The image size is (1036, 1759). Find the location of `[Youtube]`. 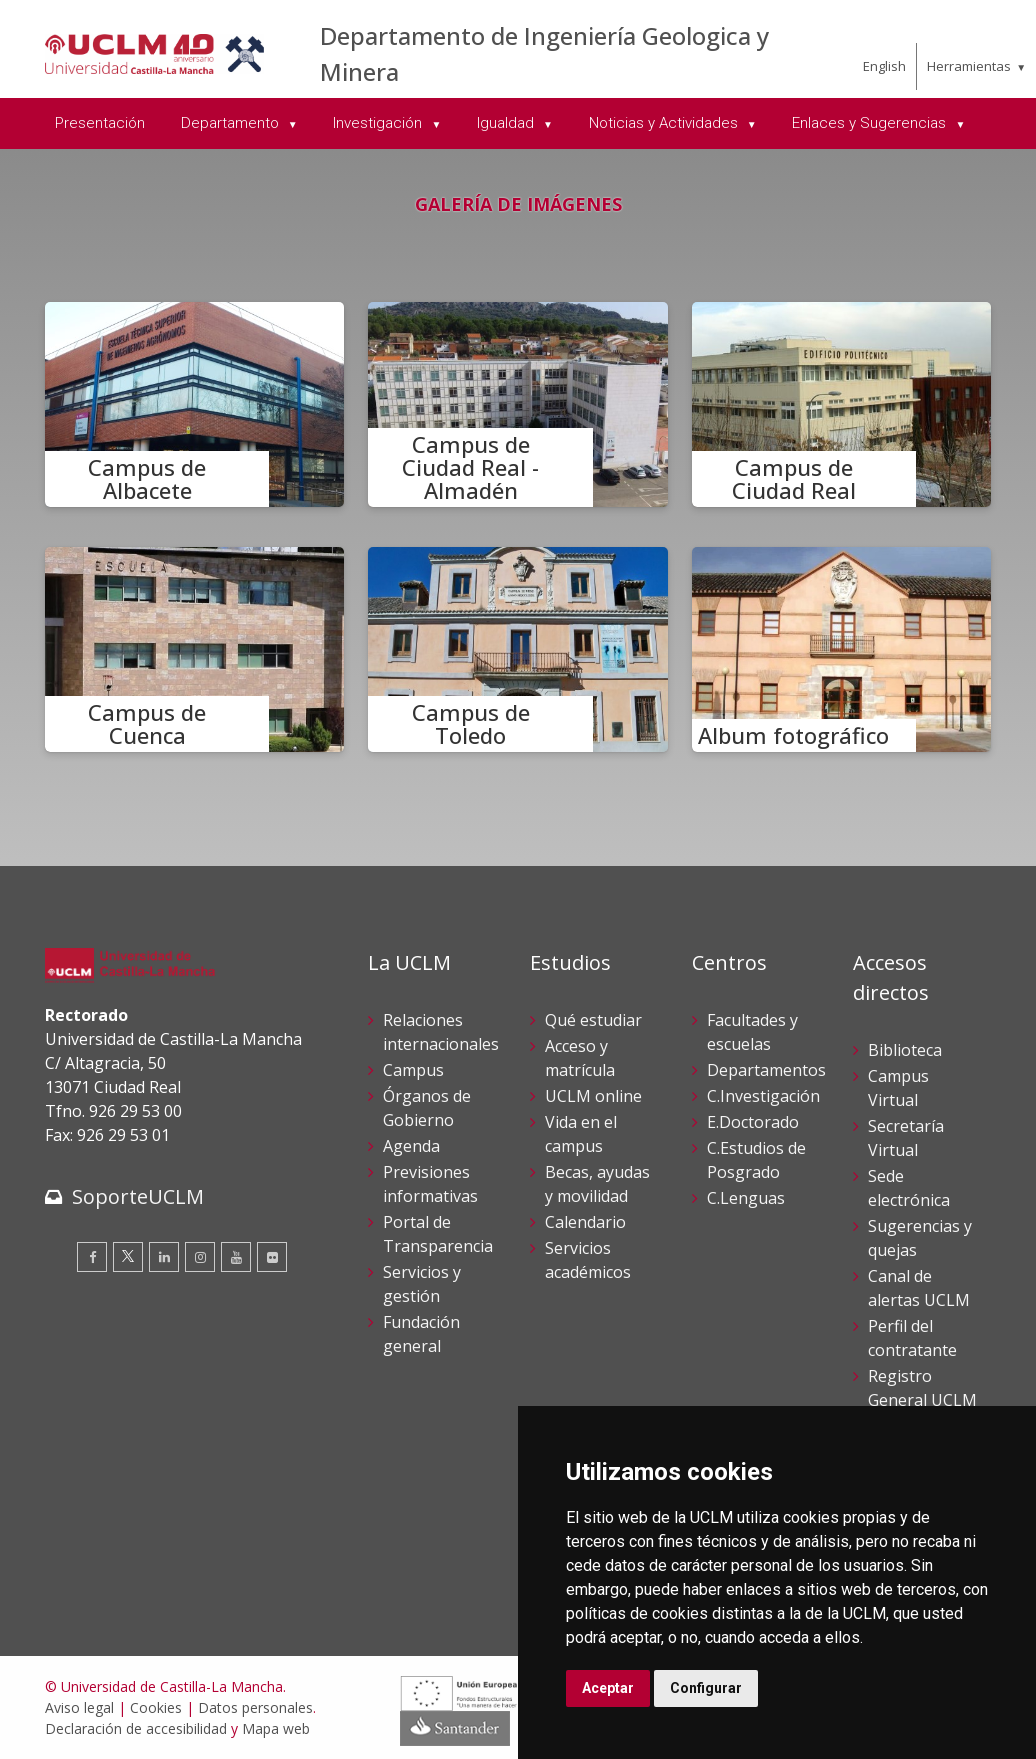

[Youtube] is located at coordinates (236, 1257).